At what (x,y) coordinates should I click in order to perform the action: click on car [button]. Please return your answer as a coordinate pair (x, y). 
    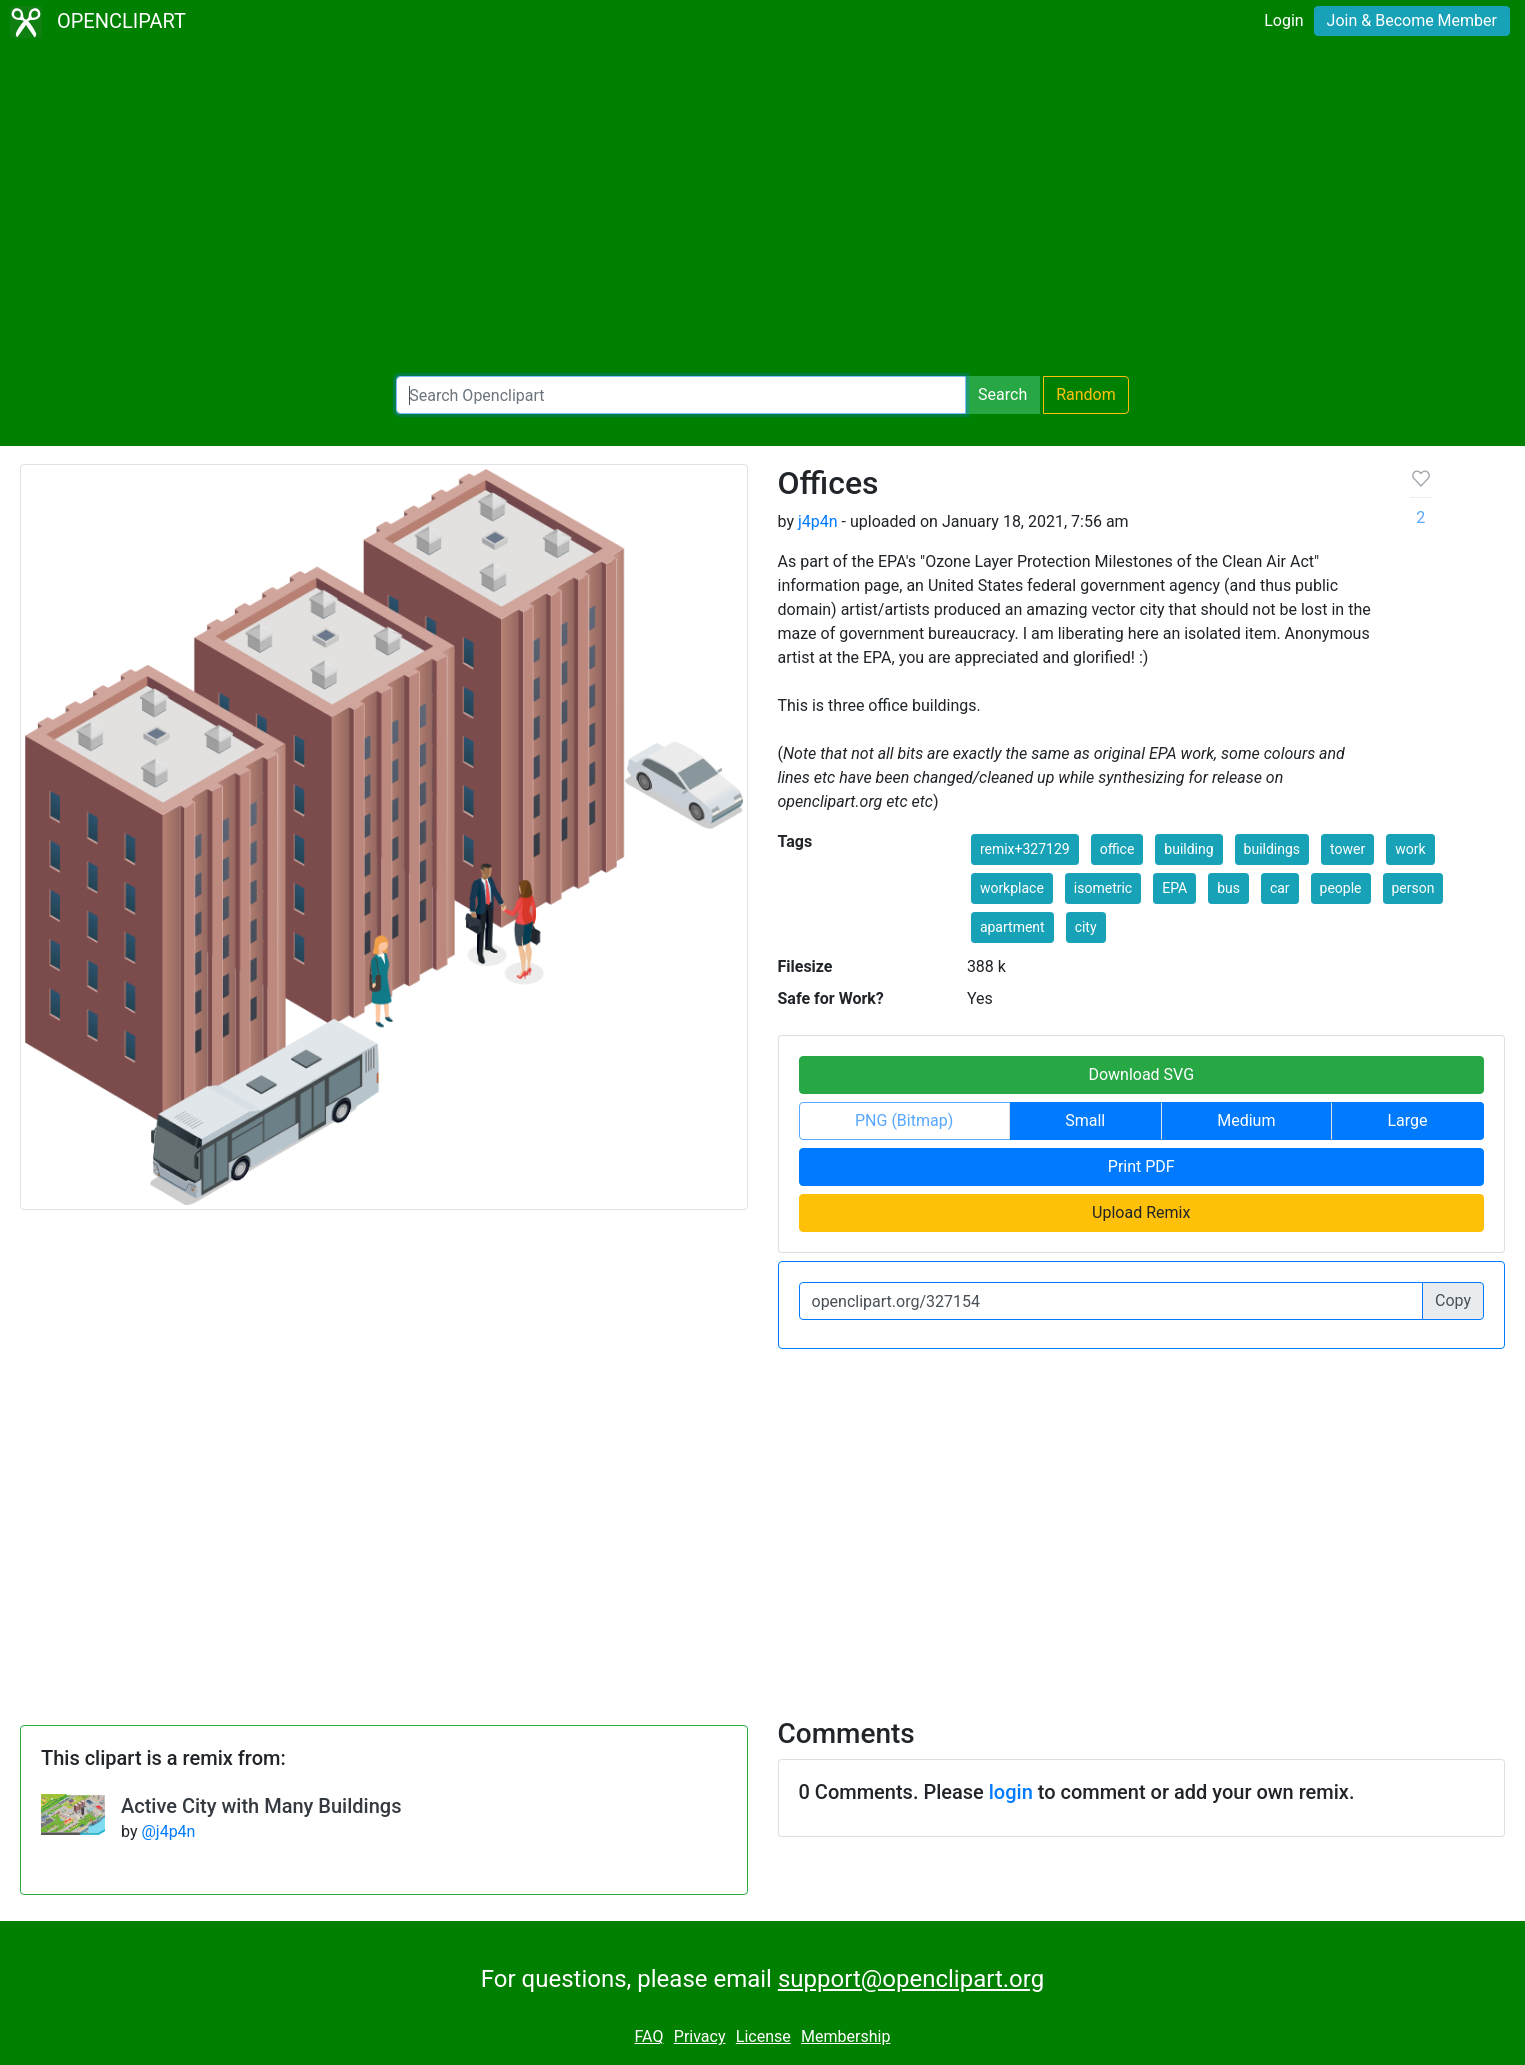
    Looking at the image, I should click on (1280, 888).